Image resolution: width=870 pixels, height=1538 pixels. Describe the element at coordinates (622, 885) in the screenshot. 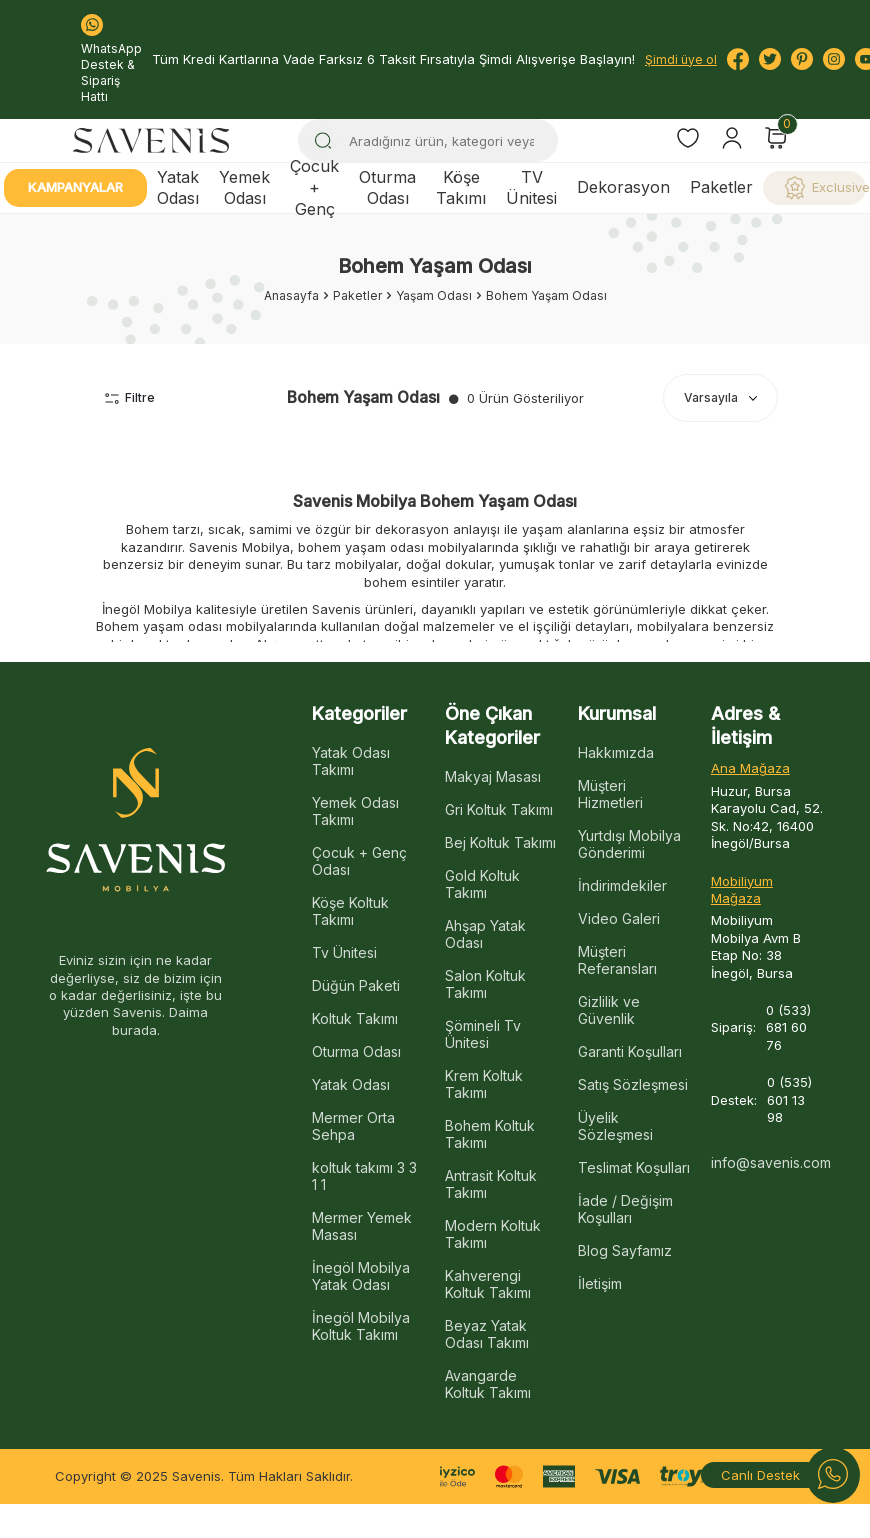

I see `İndirimdekiler` at that location.